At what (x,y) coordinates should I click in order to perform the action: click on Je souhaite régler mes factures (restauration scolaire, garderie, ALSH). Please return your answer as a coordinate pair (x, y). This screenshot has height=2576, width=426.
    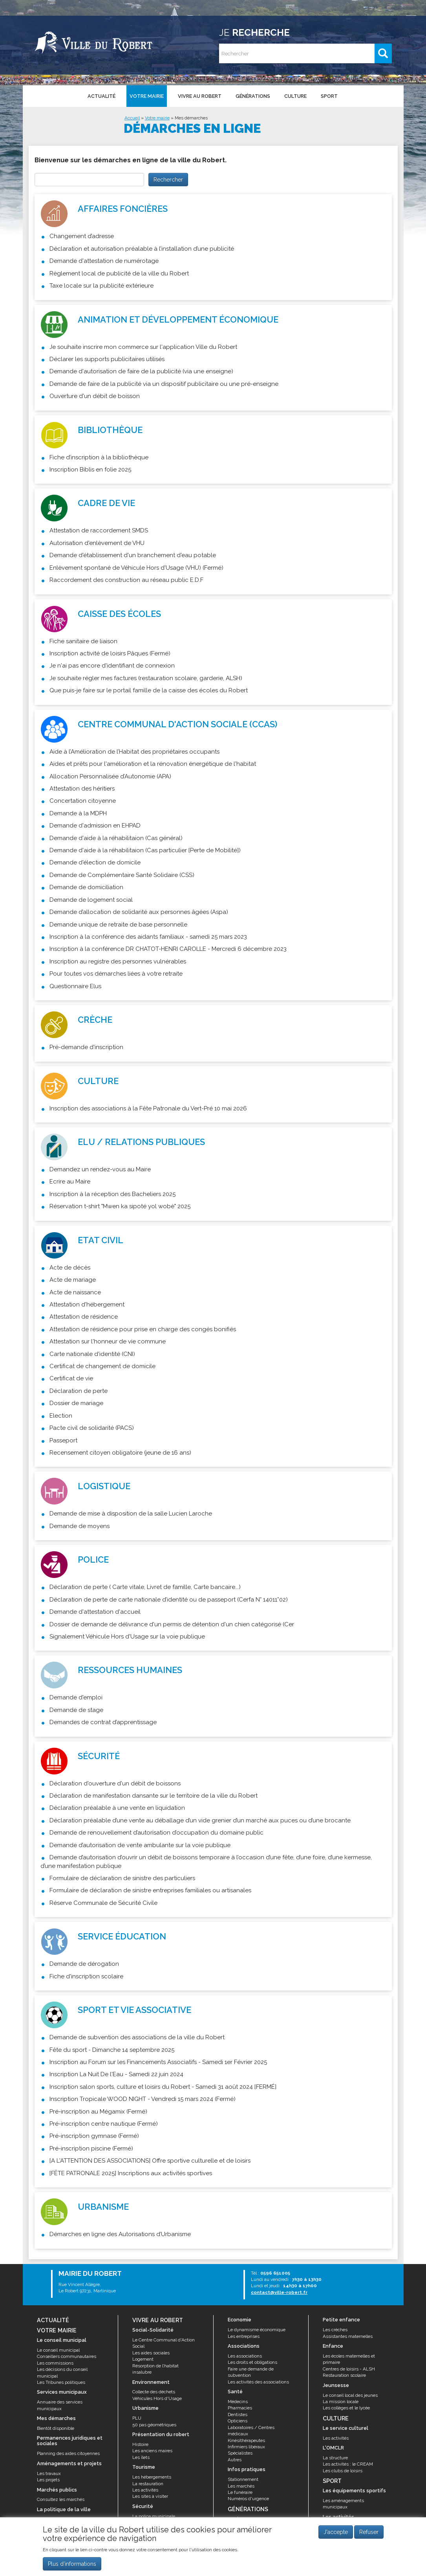
    Looking at the image, I should click on (145, 678).